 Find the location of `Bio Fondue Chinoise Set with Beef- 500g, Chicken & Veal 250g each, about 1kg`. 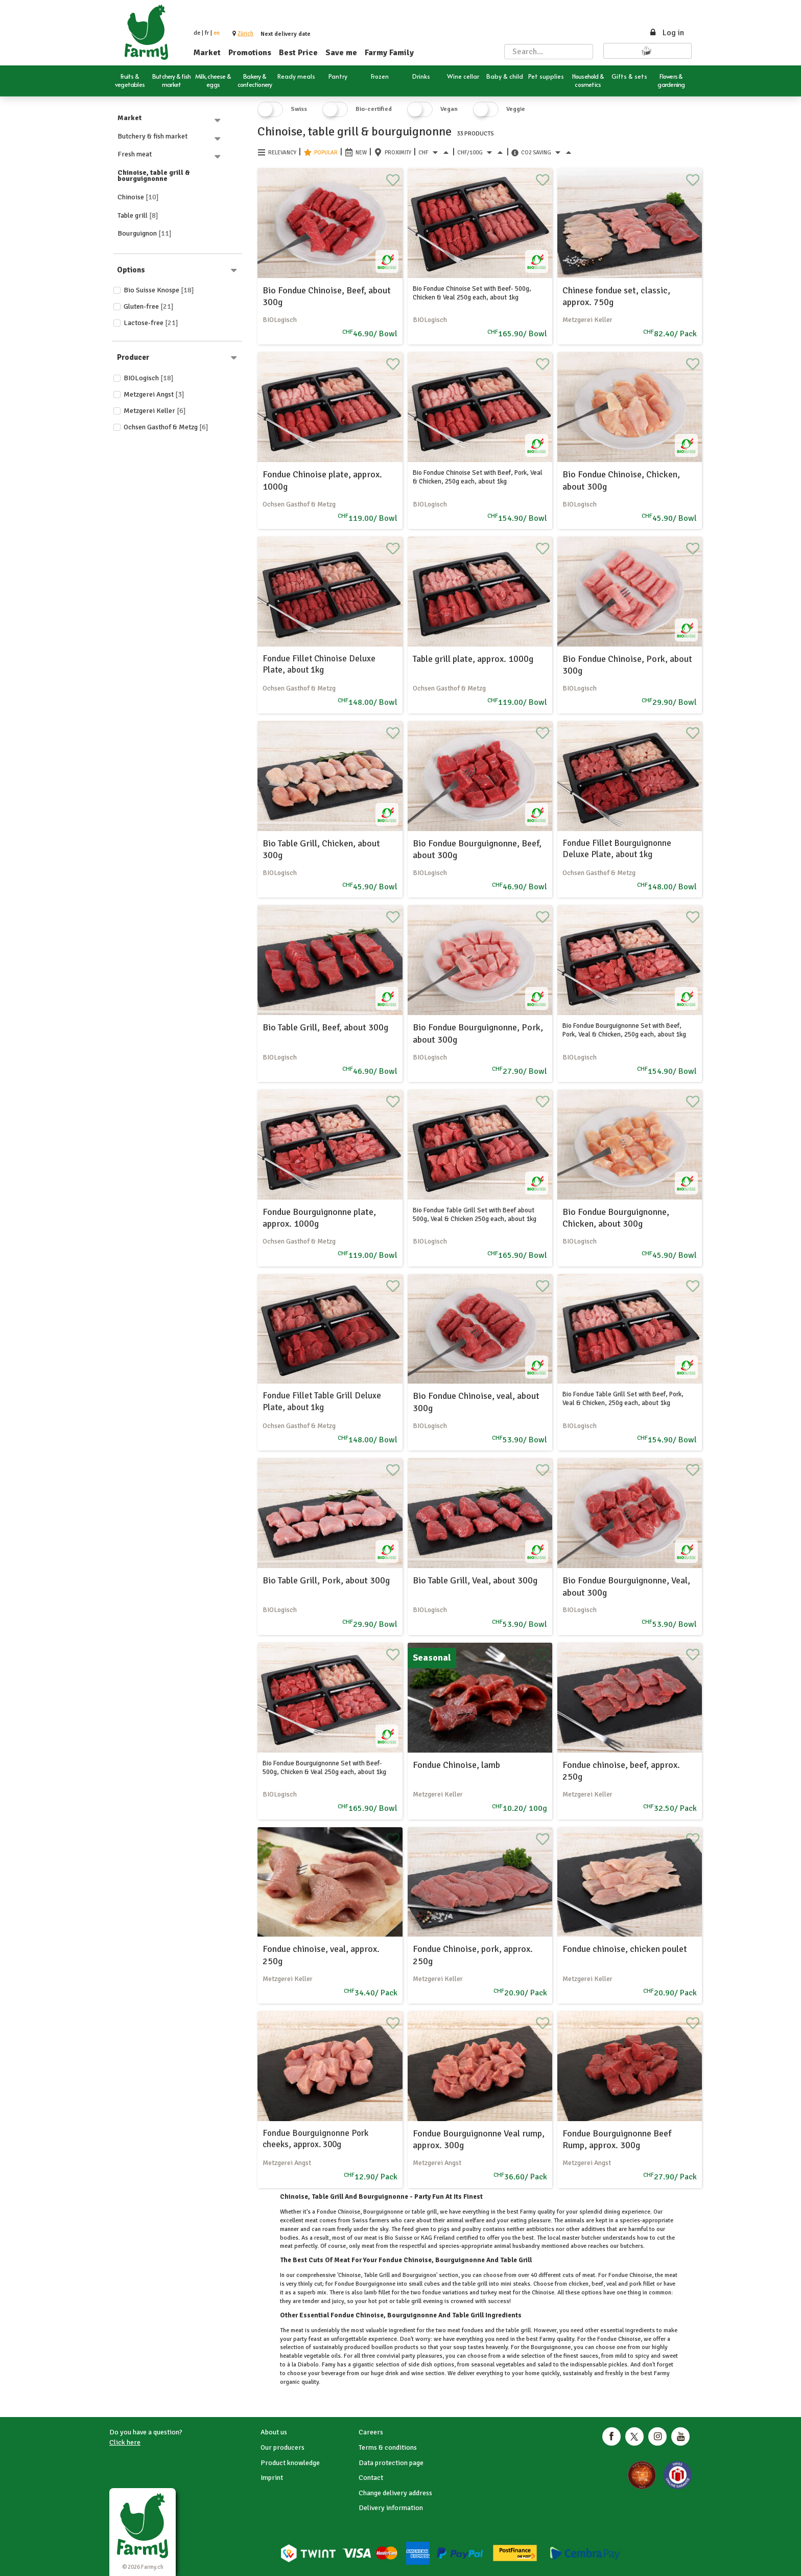

Bio Fondue Chinoise Set with Beef- 500g, Chicken & Veal 250g each, about 1kg is located at coordinates (472, 293).